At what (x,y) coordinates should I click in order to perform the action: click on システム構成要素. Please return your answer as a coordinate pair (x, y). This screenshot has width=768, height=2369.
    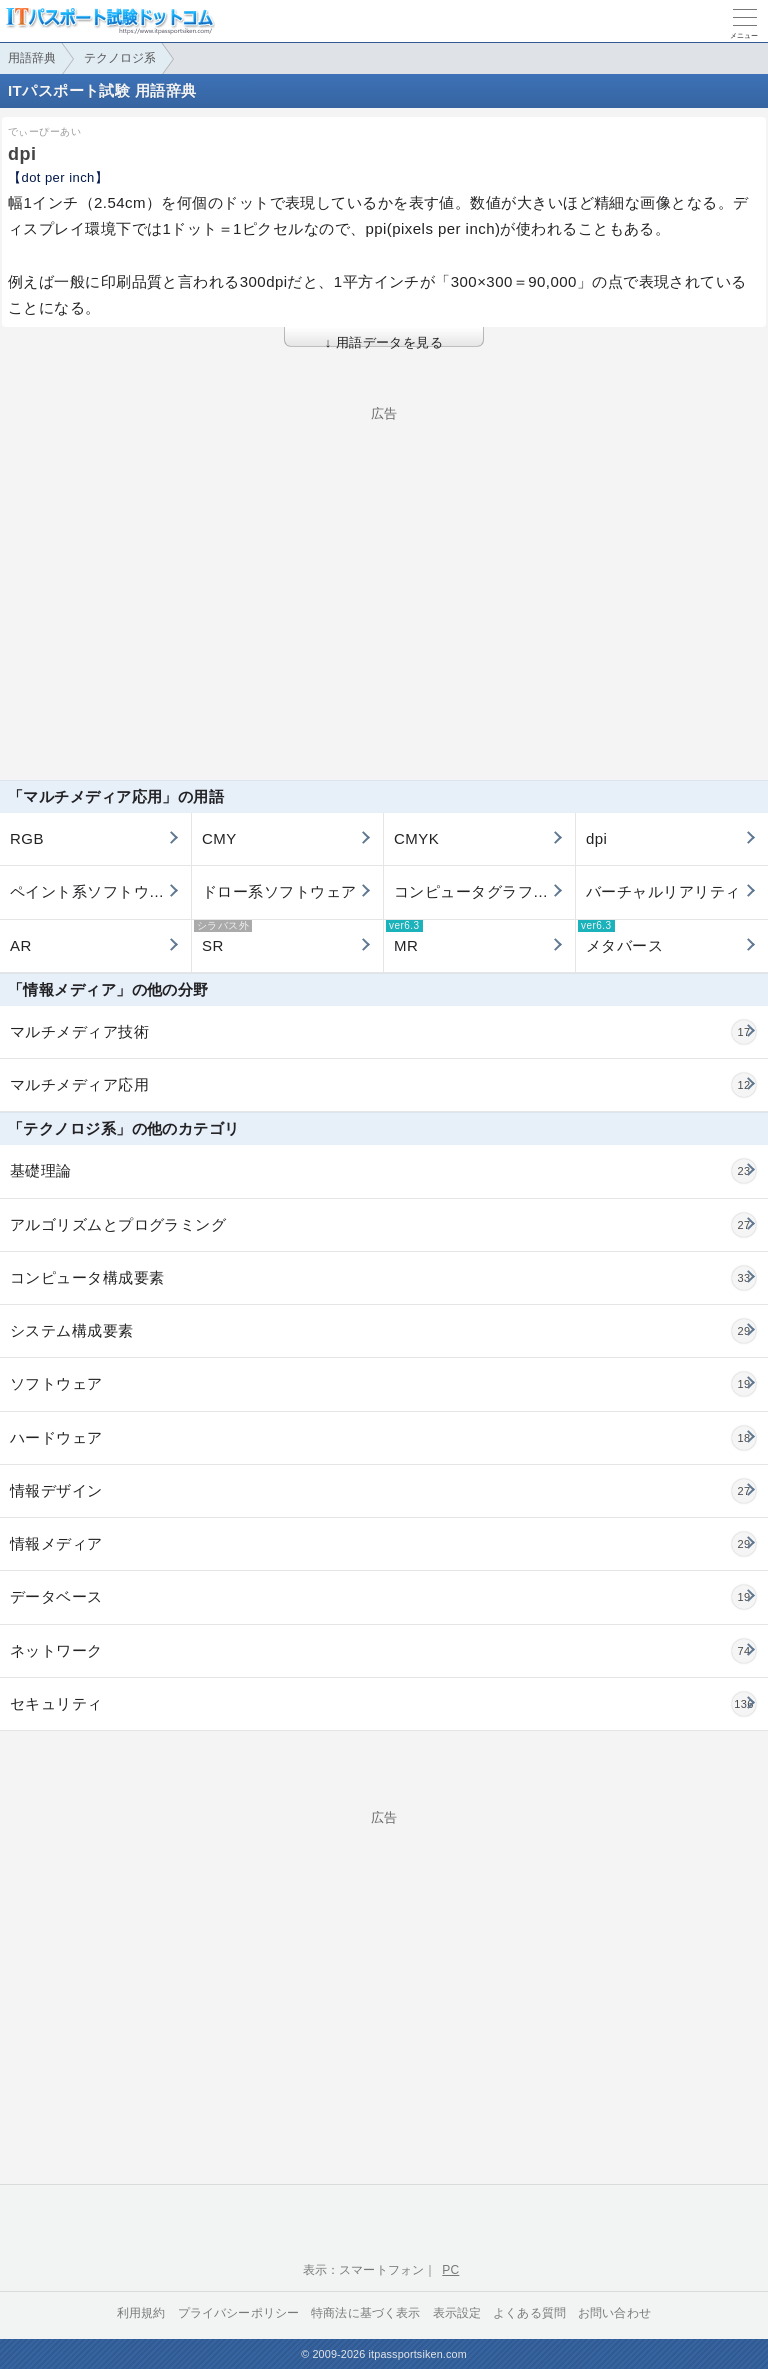
    Looking at the image, I should click on (383, 1331).